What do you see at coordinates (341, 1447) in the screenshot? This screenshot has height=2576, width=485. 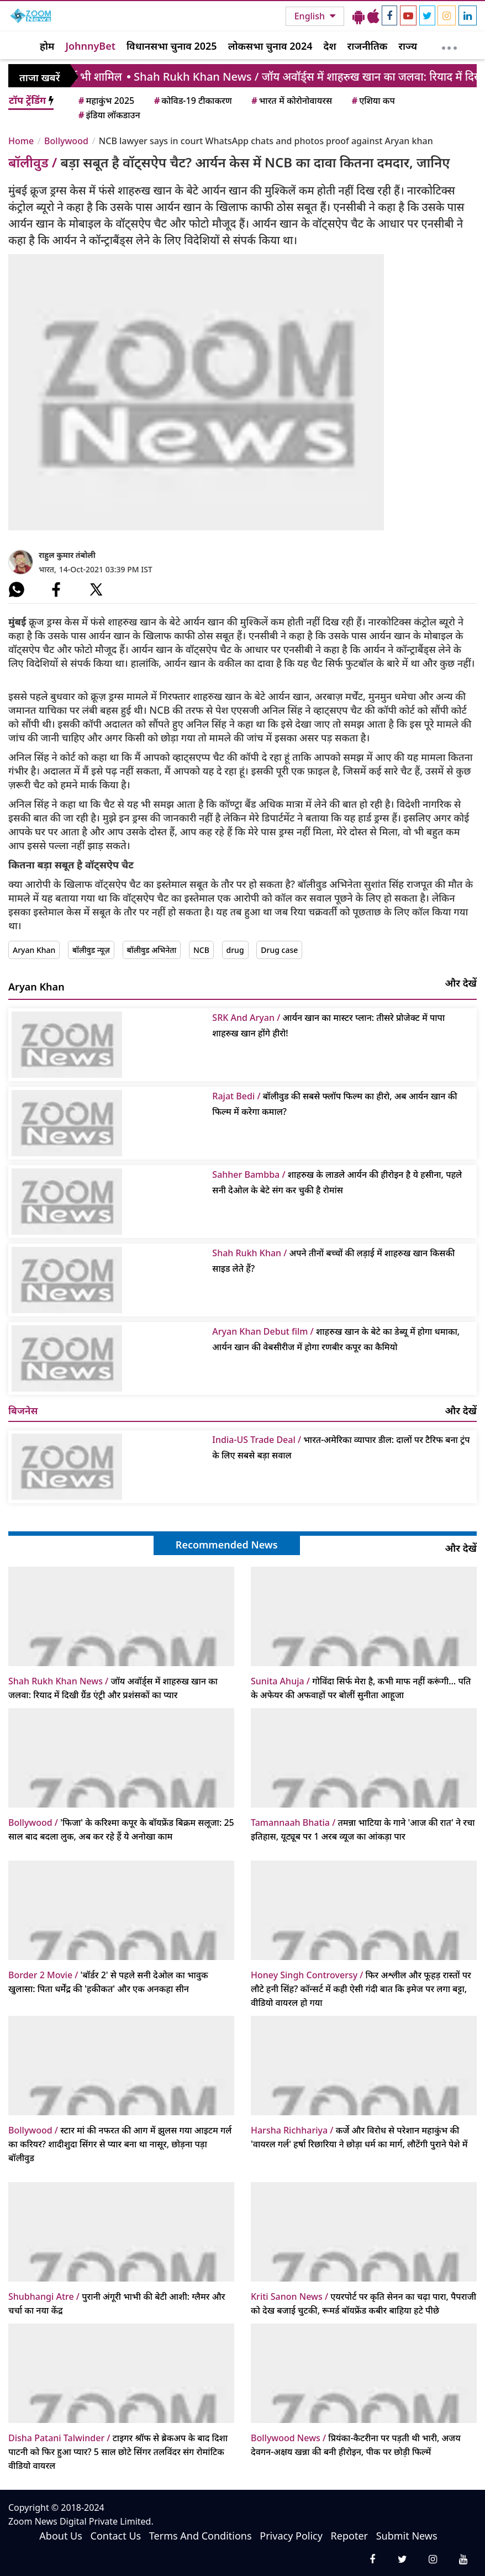 I see `भारत-अमेरिका व्यापार डील: दालों पर टैरिफ बना ट्रंप के लिए सबसे बड़ा सवाल` at bounding box center [341, 1447].